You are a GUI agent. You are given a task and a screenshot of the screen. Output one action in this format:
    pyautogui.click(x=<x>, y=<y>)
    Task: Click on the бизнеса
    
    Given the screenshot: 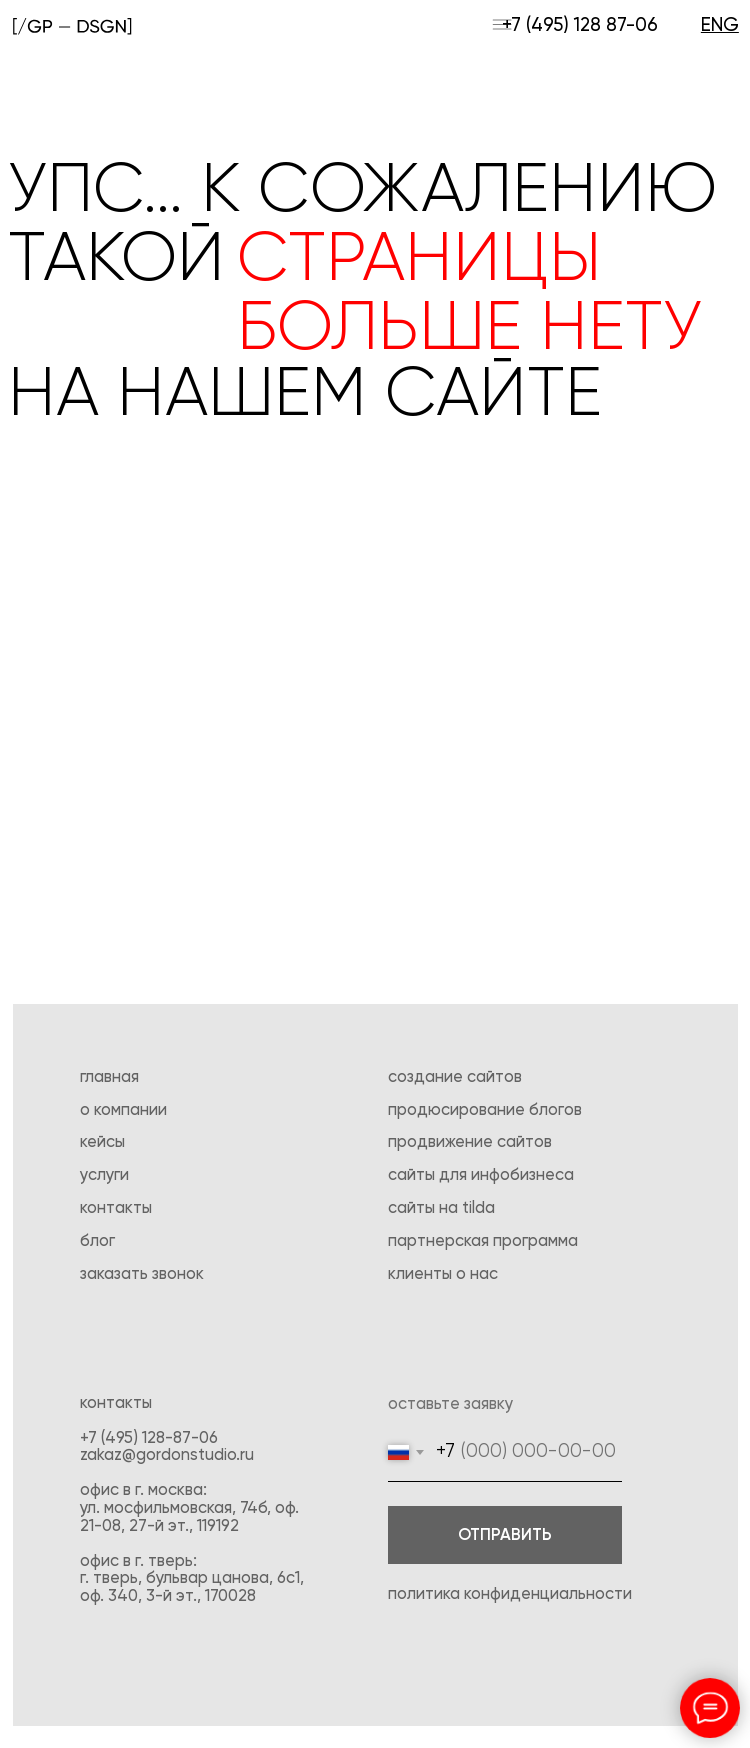 What is the action you would take?
    pyautogui.click(x=542, y=1175)
    